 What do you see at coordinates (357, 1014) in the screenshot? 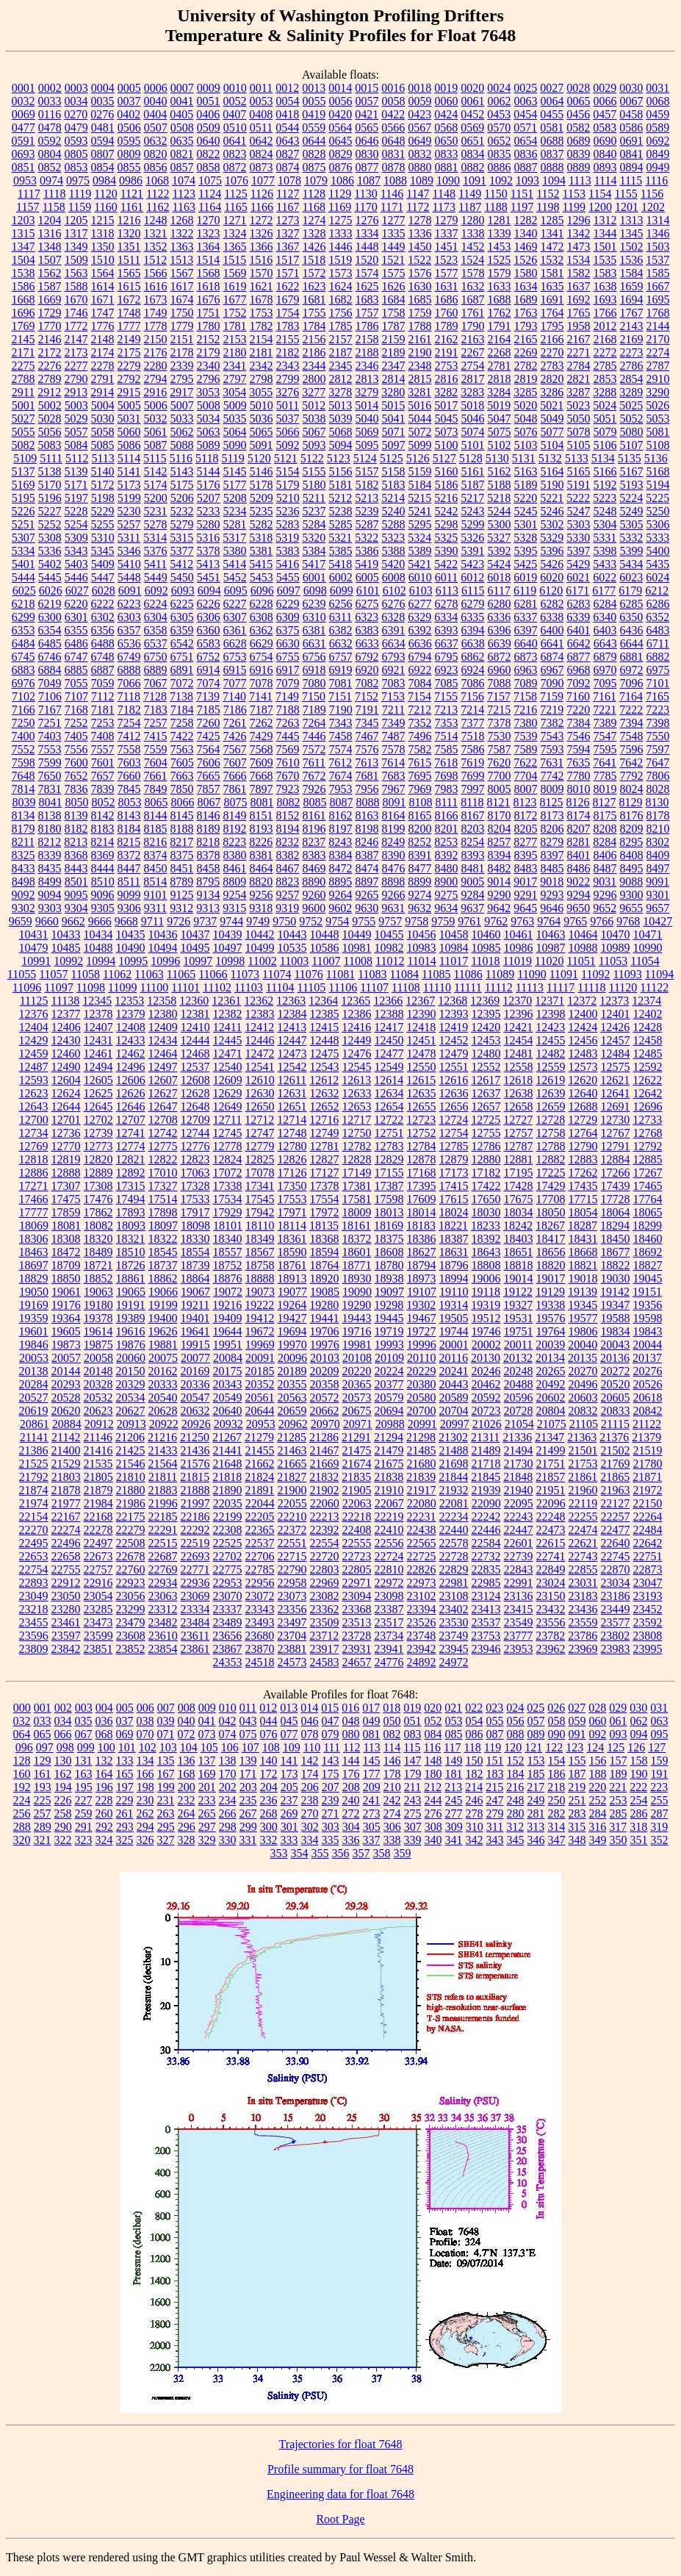
I see `12386` at bounding box center [357, 1014].